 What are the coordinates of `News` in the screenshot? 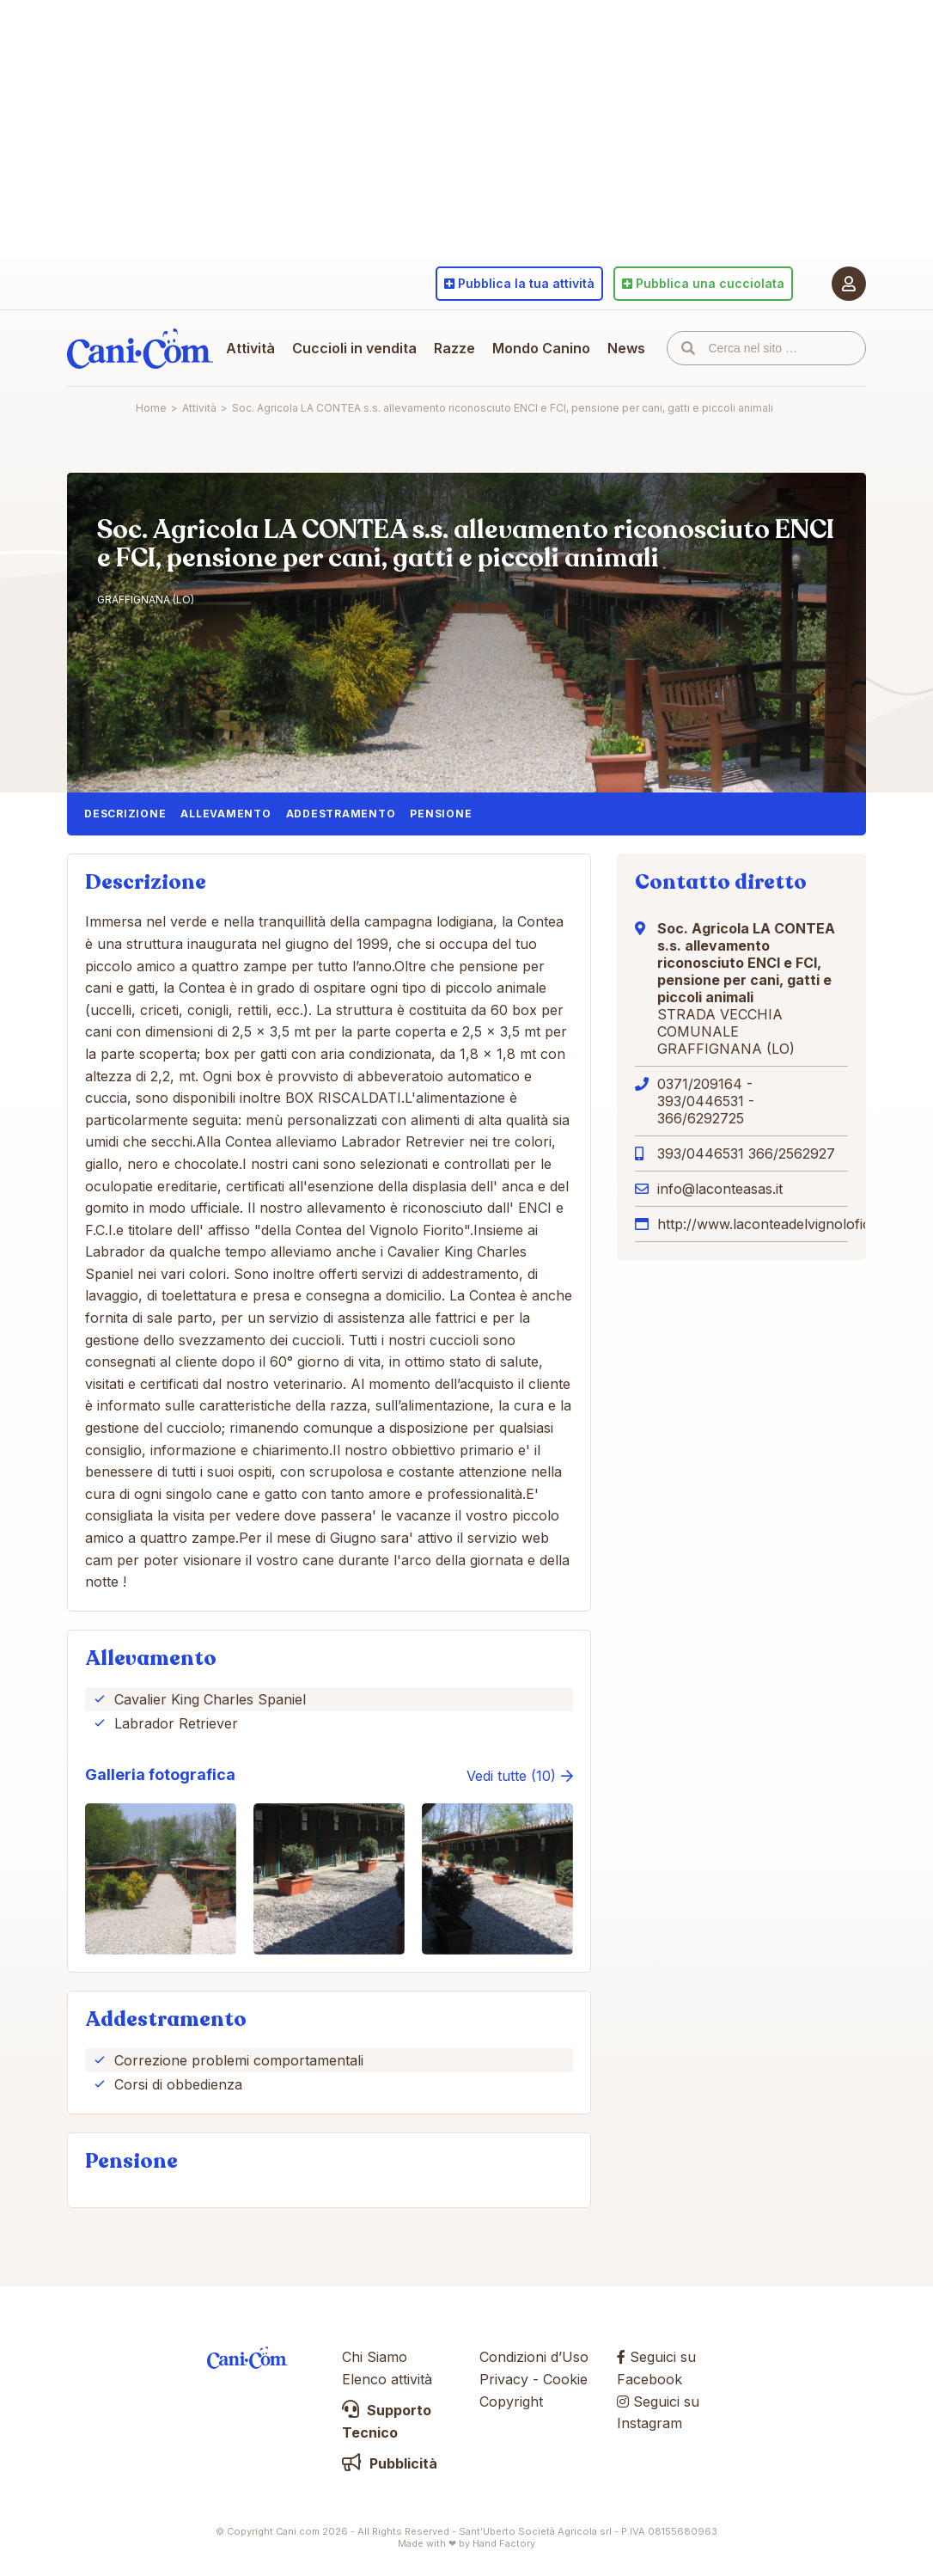 It's located at (626, 348).